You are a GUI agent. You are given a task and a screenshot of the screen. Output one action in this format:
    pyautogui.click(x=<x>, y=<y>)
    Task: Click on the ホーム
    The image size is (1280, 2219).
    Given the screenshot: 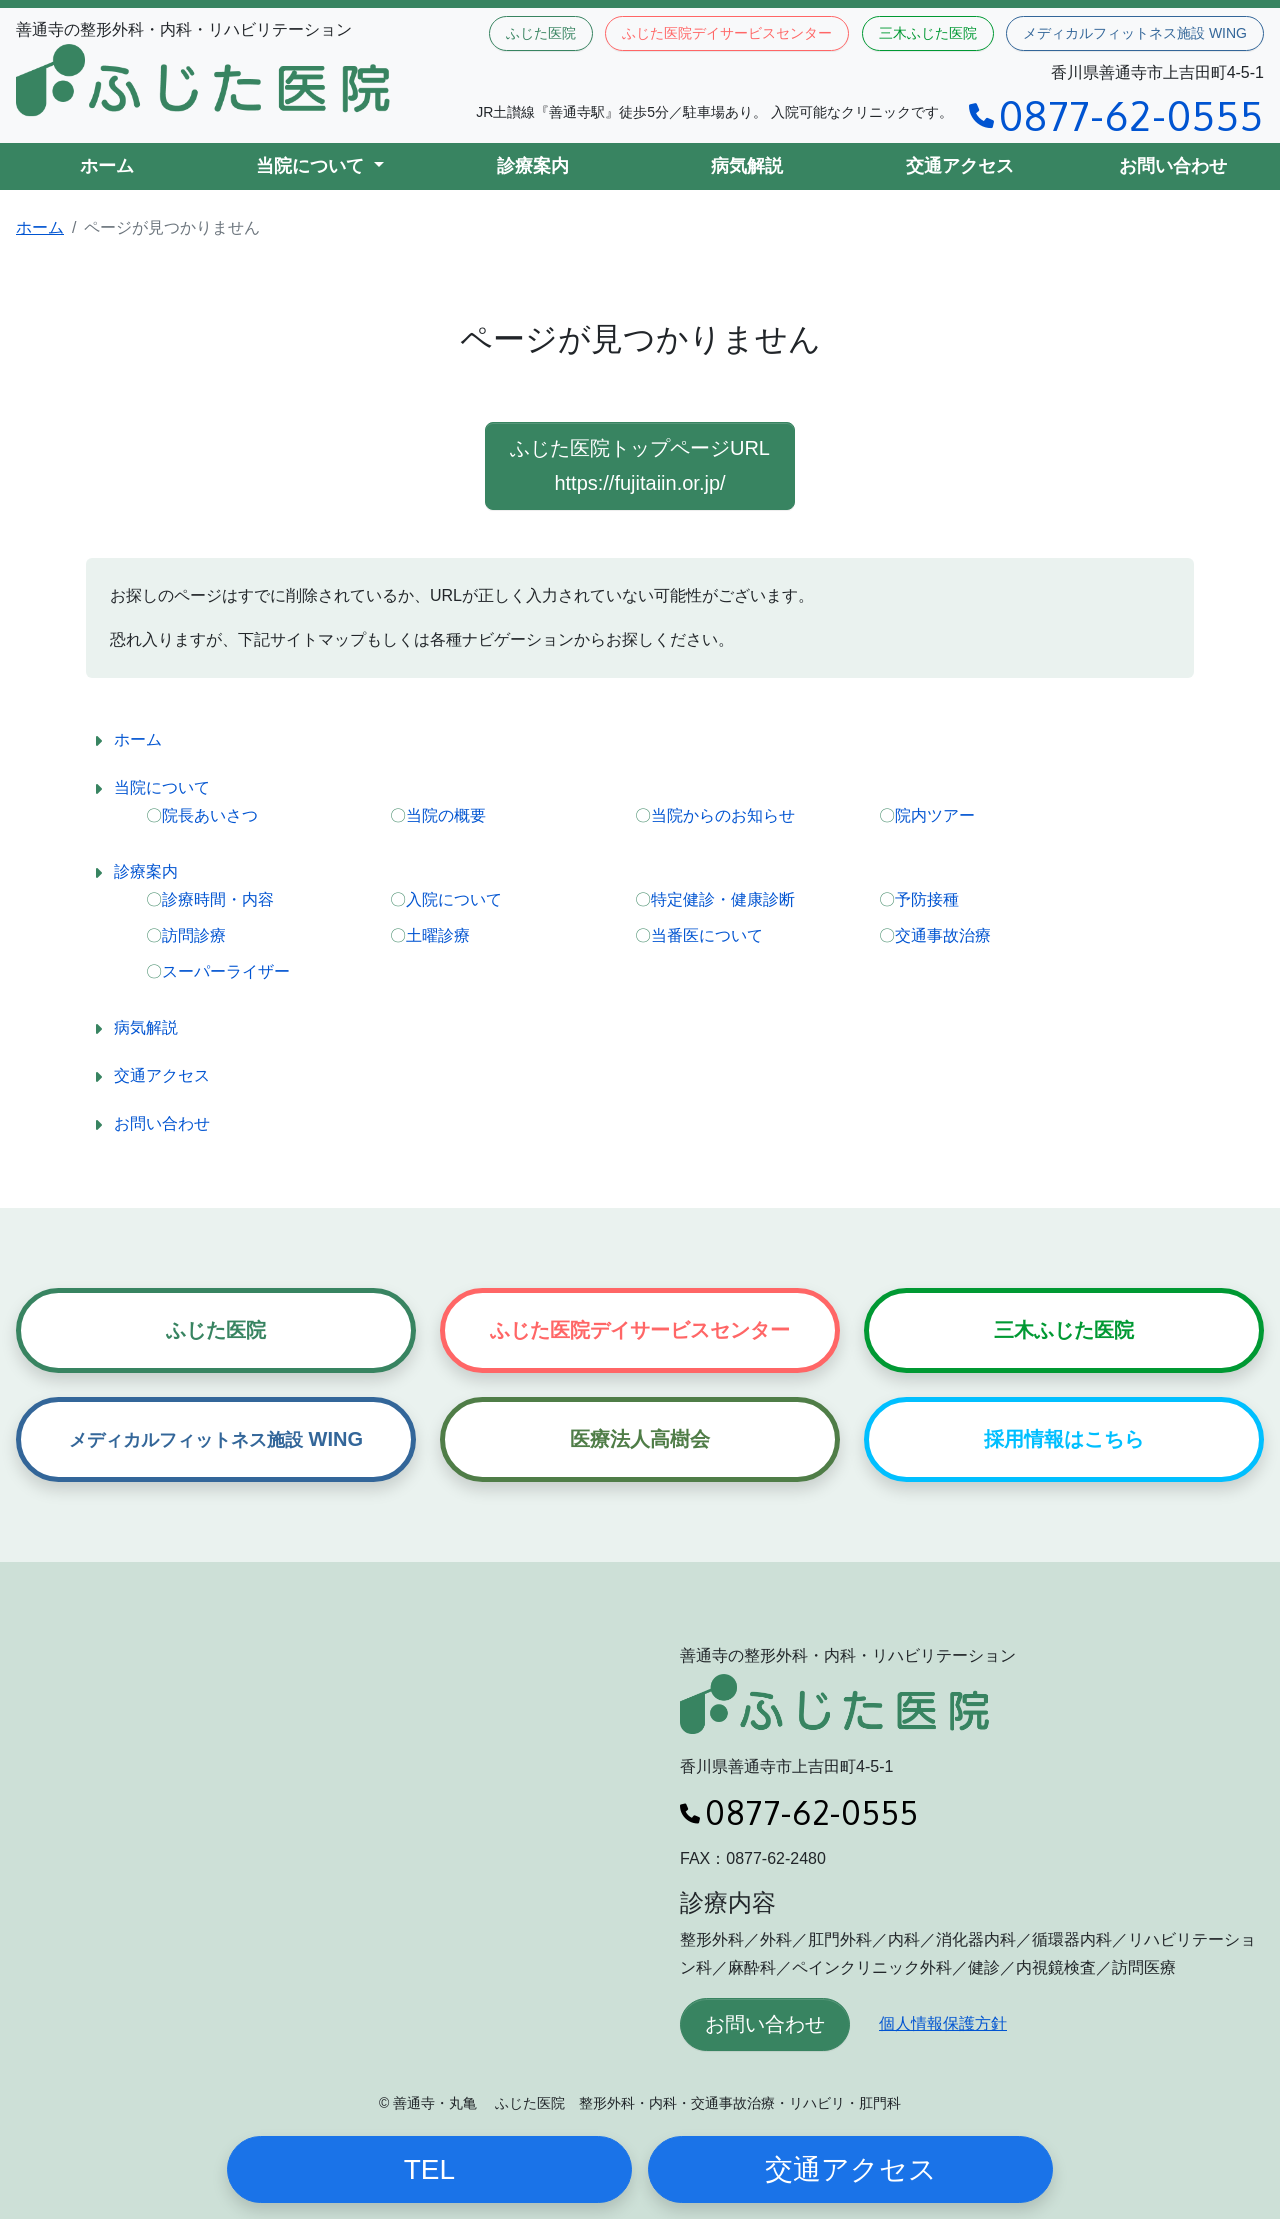 What is the action you would take?
    pyautogui.click(x=107, y=166)
    